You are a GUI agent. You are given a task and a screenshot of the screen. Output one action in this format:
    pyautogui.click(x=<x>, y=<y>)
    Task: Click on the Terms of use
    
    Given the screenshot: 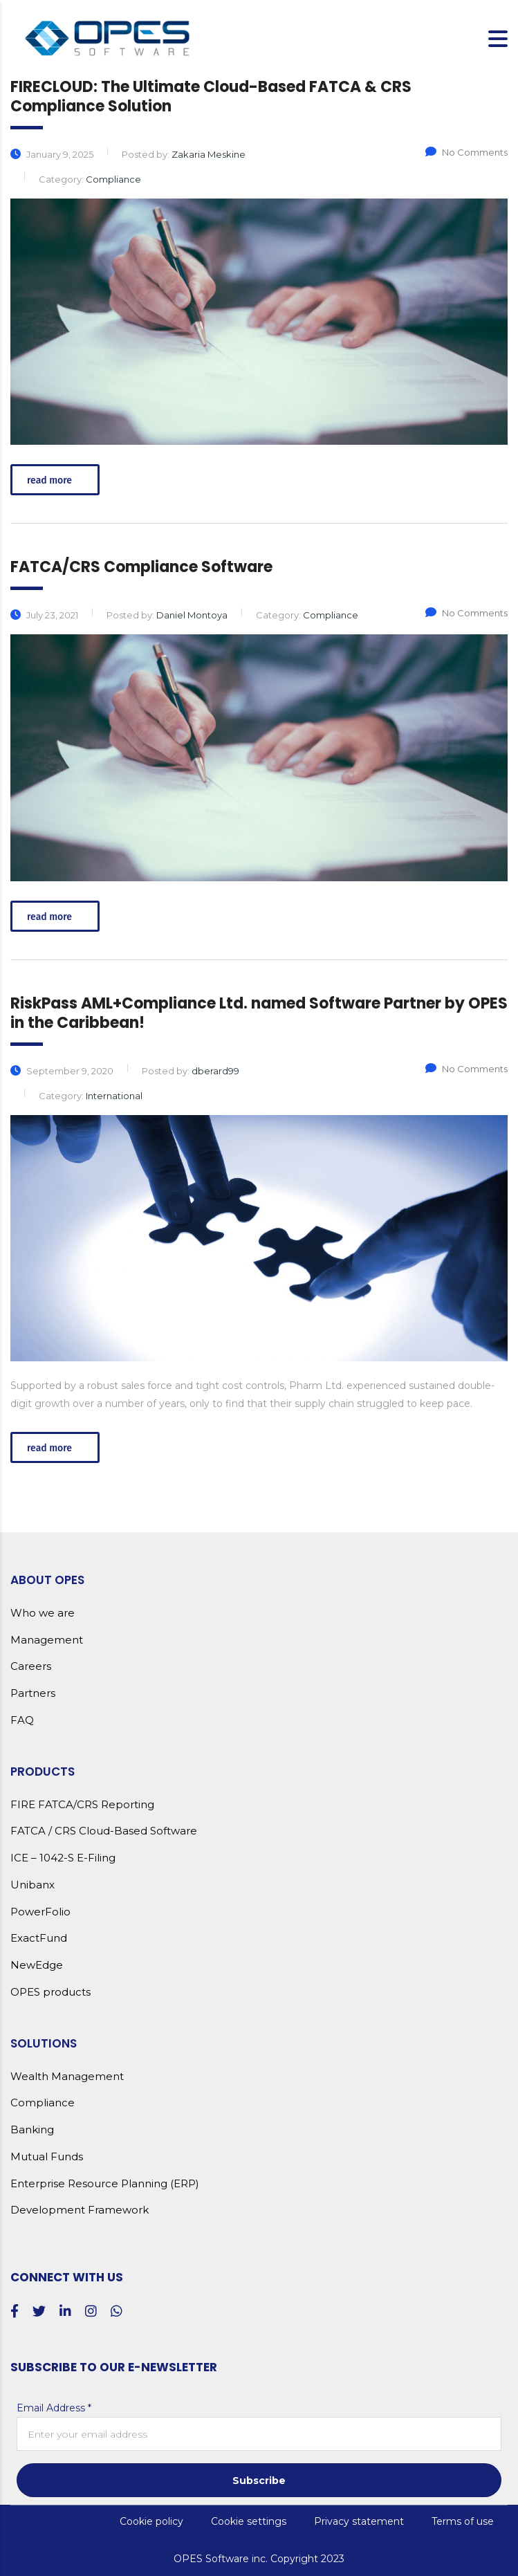 What is the action you would take?
    pyautogui.click(x=463, y=2521)
    